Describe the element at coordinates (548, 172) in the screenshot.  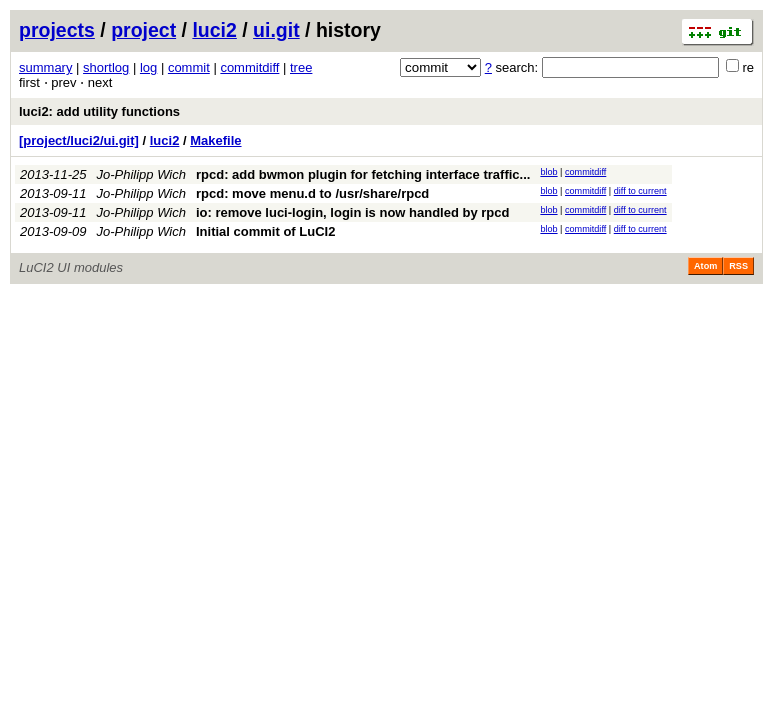
I see `blob` at that location.